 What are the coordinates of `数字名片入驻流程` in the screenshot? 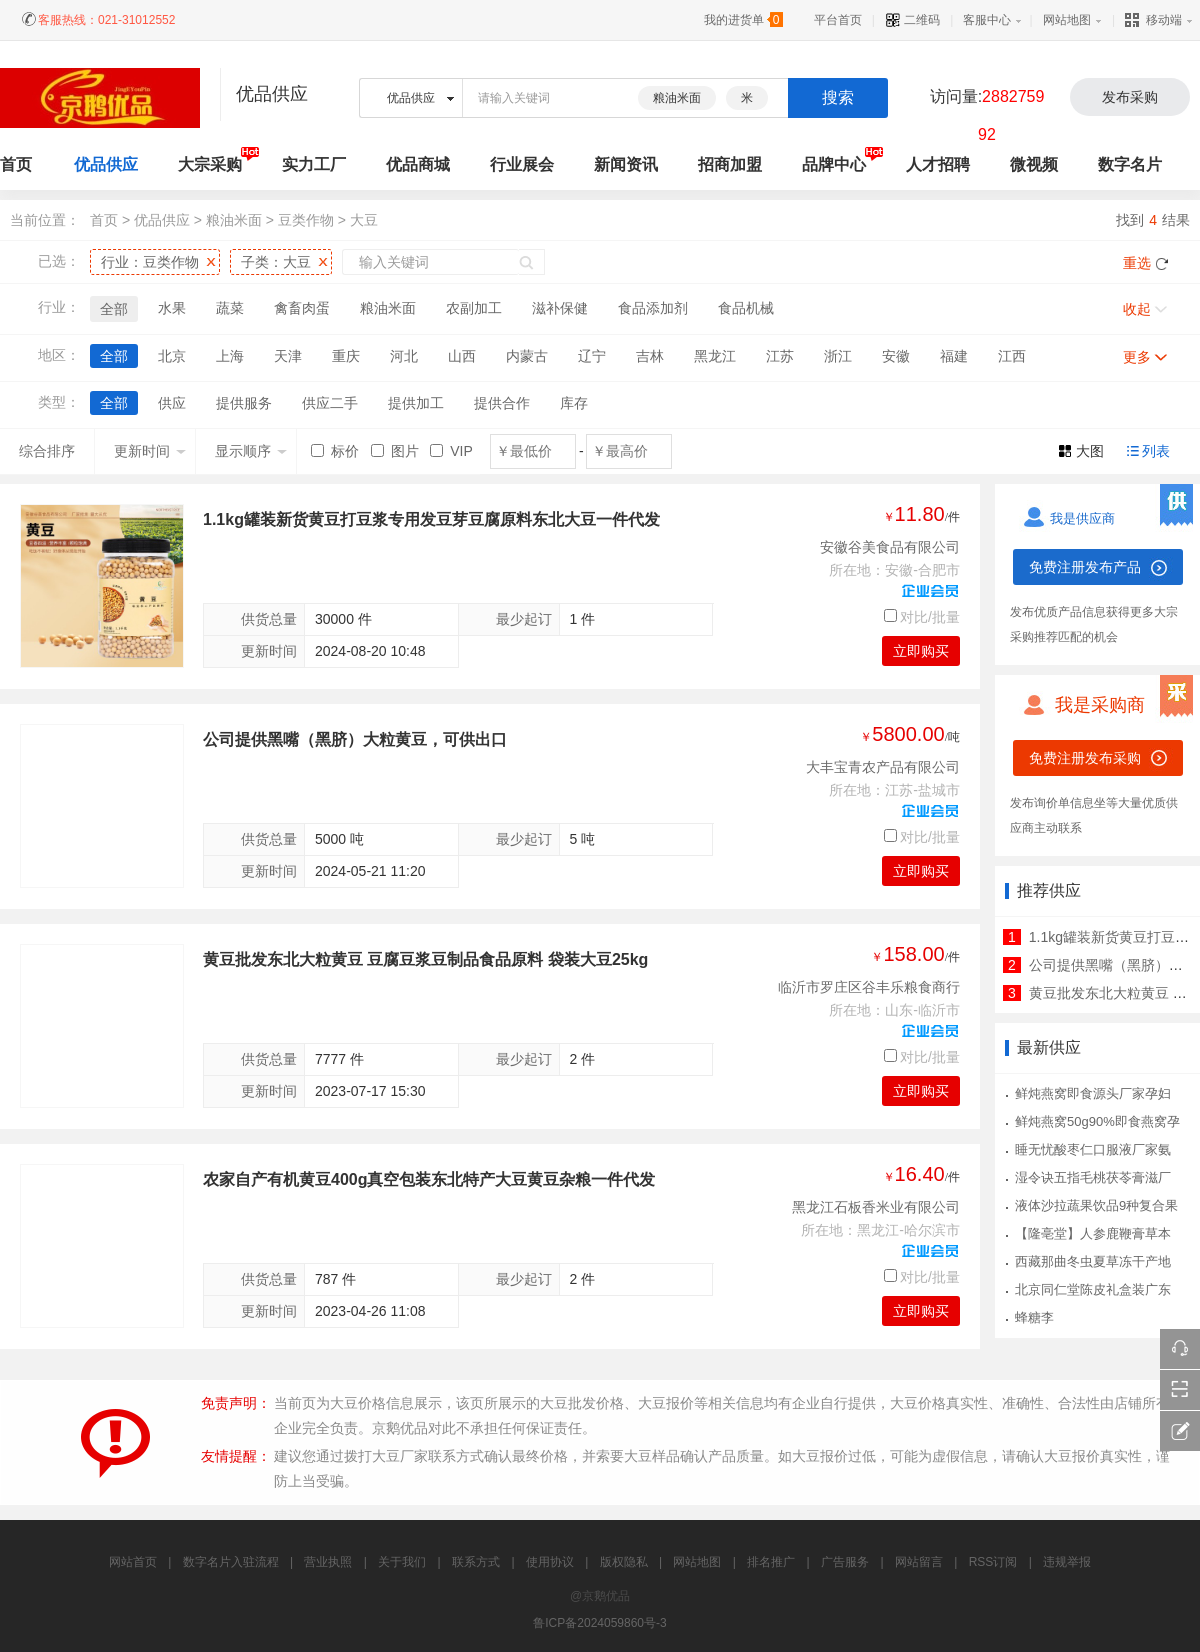 It's located at (231, 1562).